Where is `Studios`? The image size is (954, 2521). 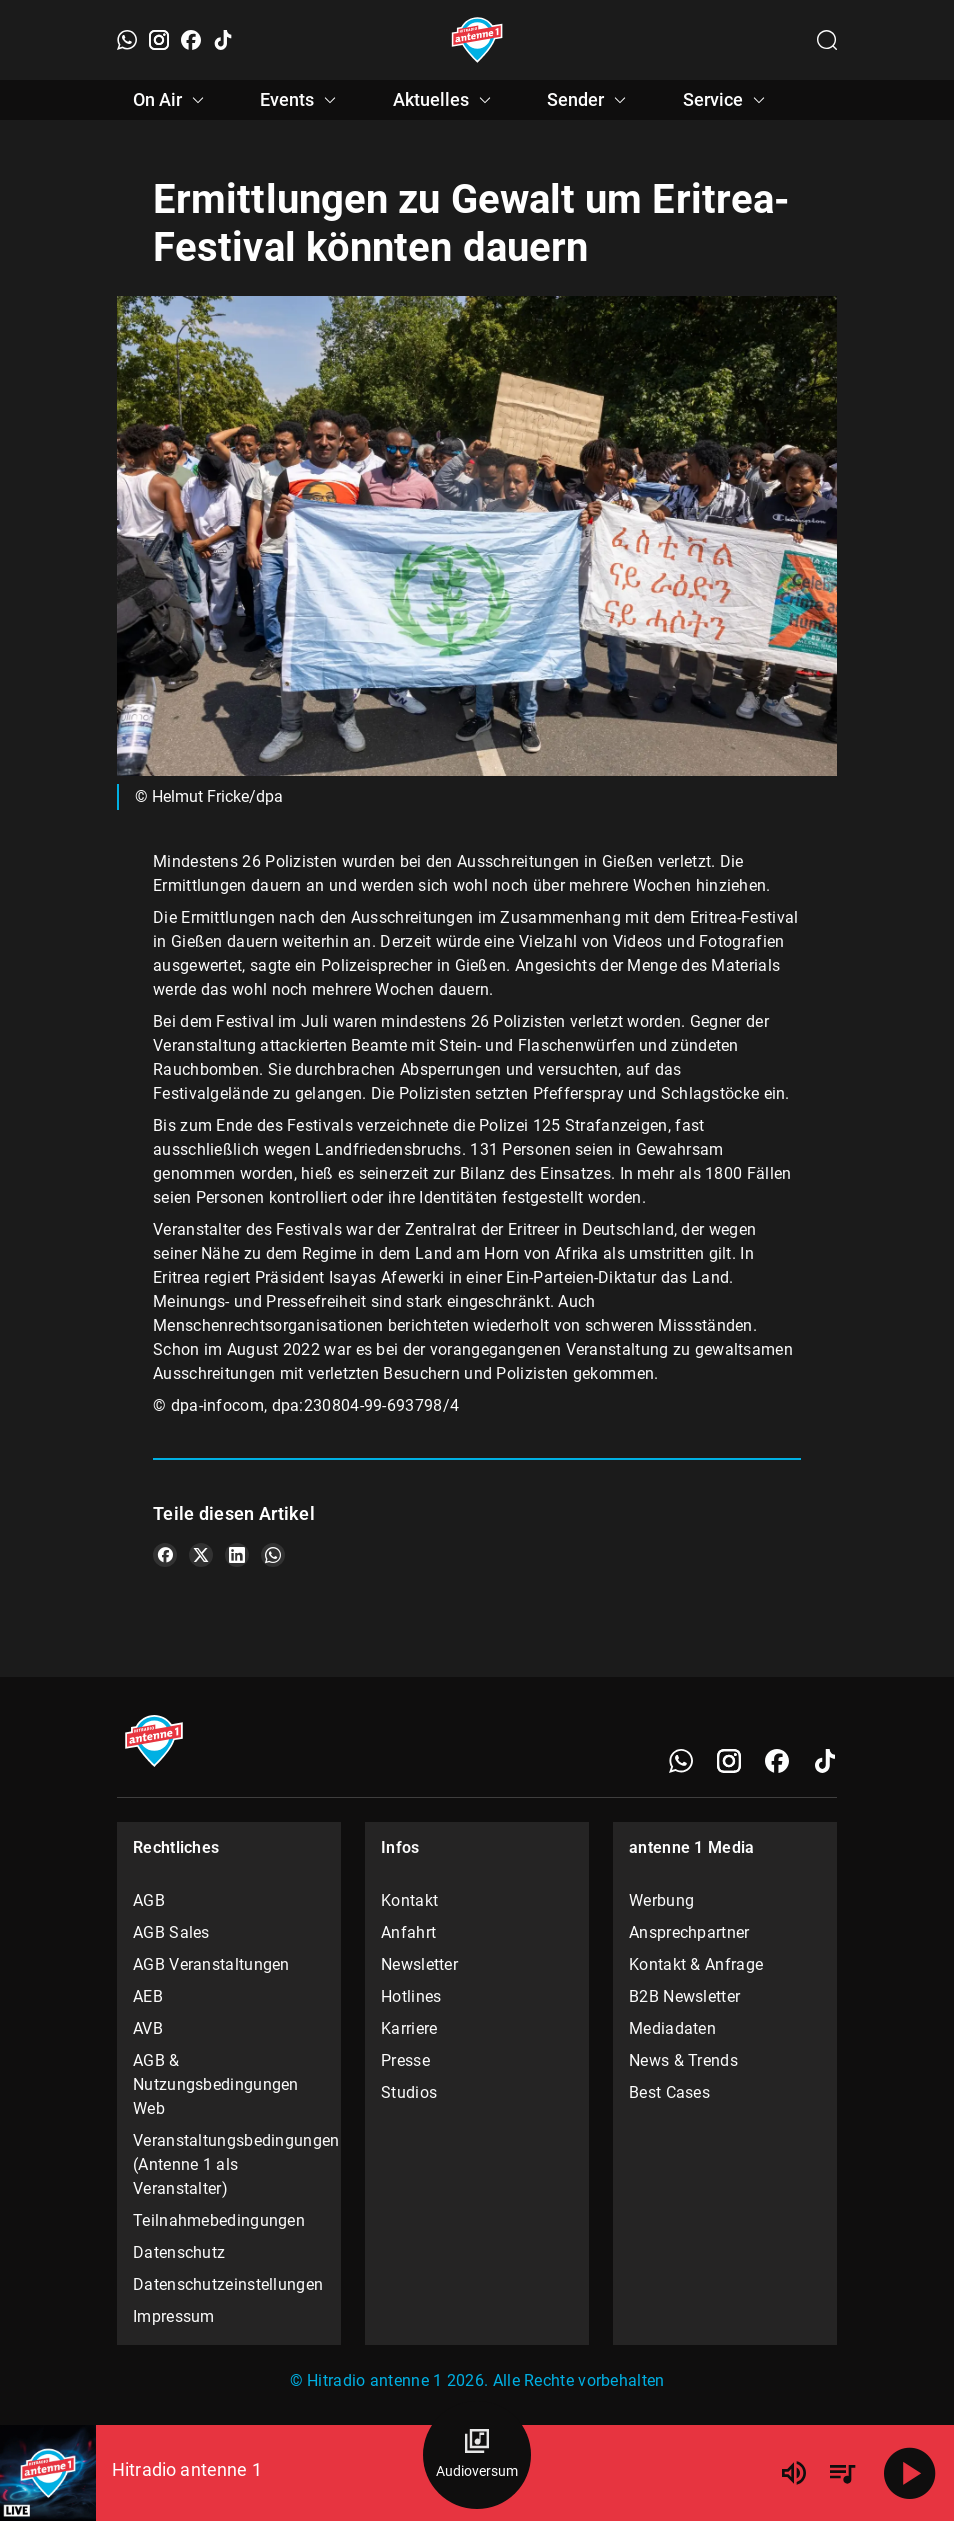
Studios is located at coordinates (409, 2092).